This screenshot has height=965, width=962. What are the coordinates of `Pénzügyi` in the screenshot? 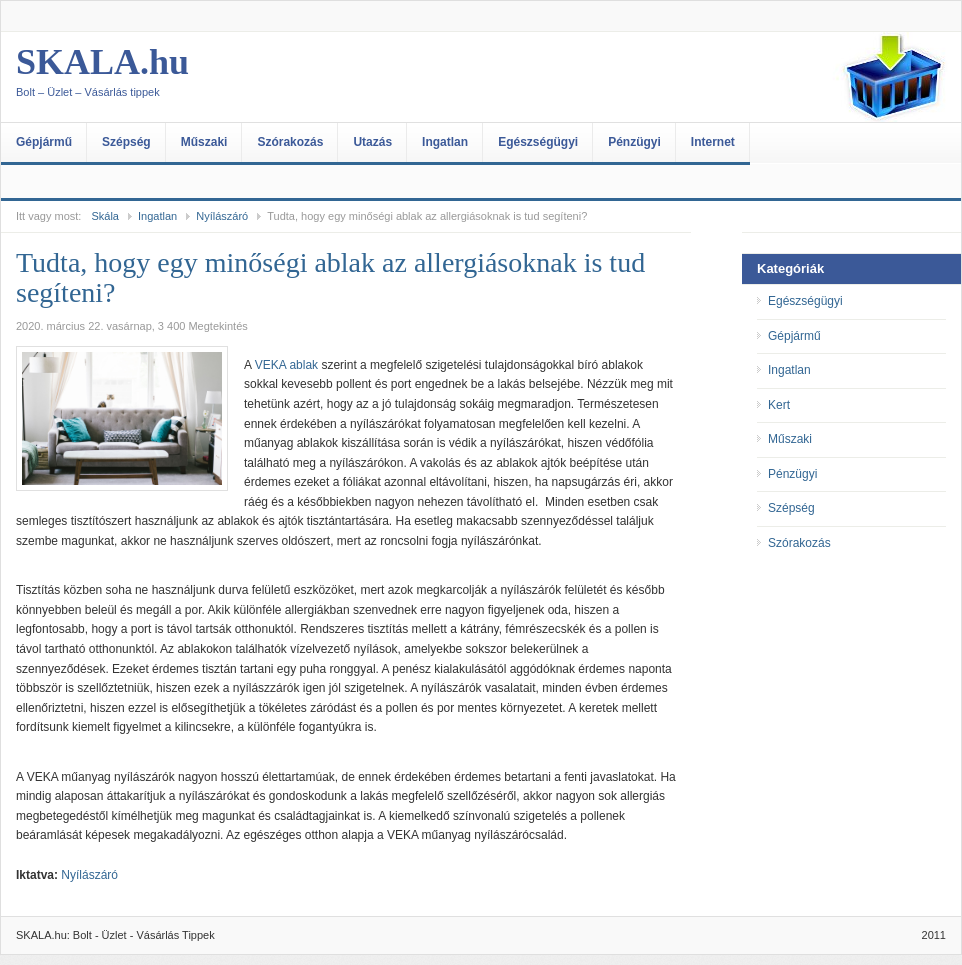 It's located at (634, 142).